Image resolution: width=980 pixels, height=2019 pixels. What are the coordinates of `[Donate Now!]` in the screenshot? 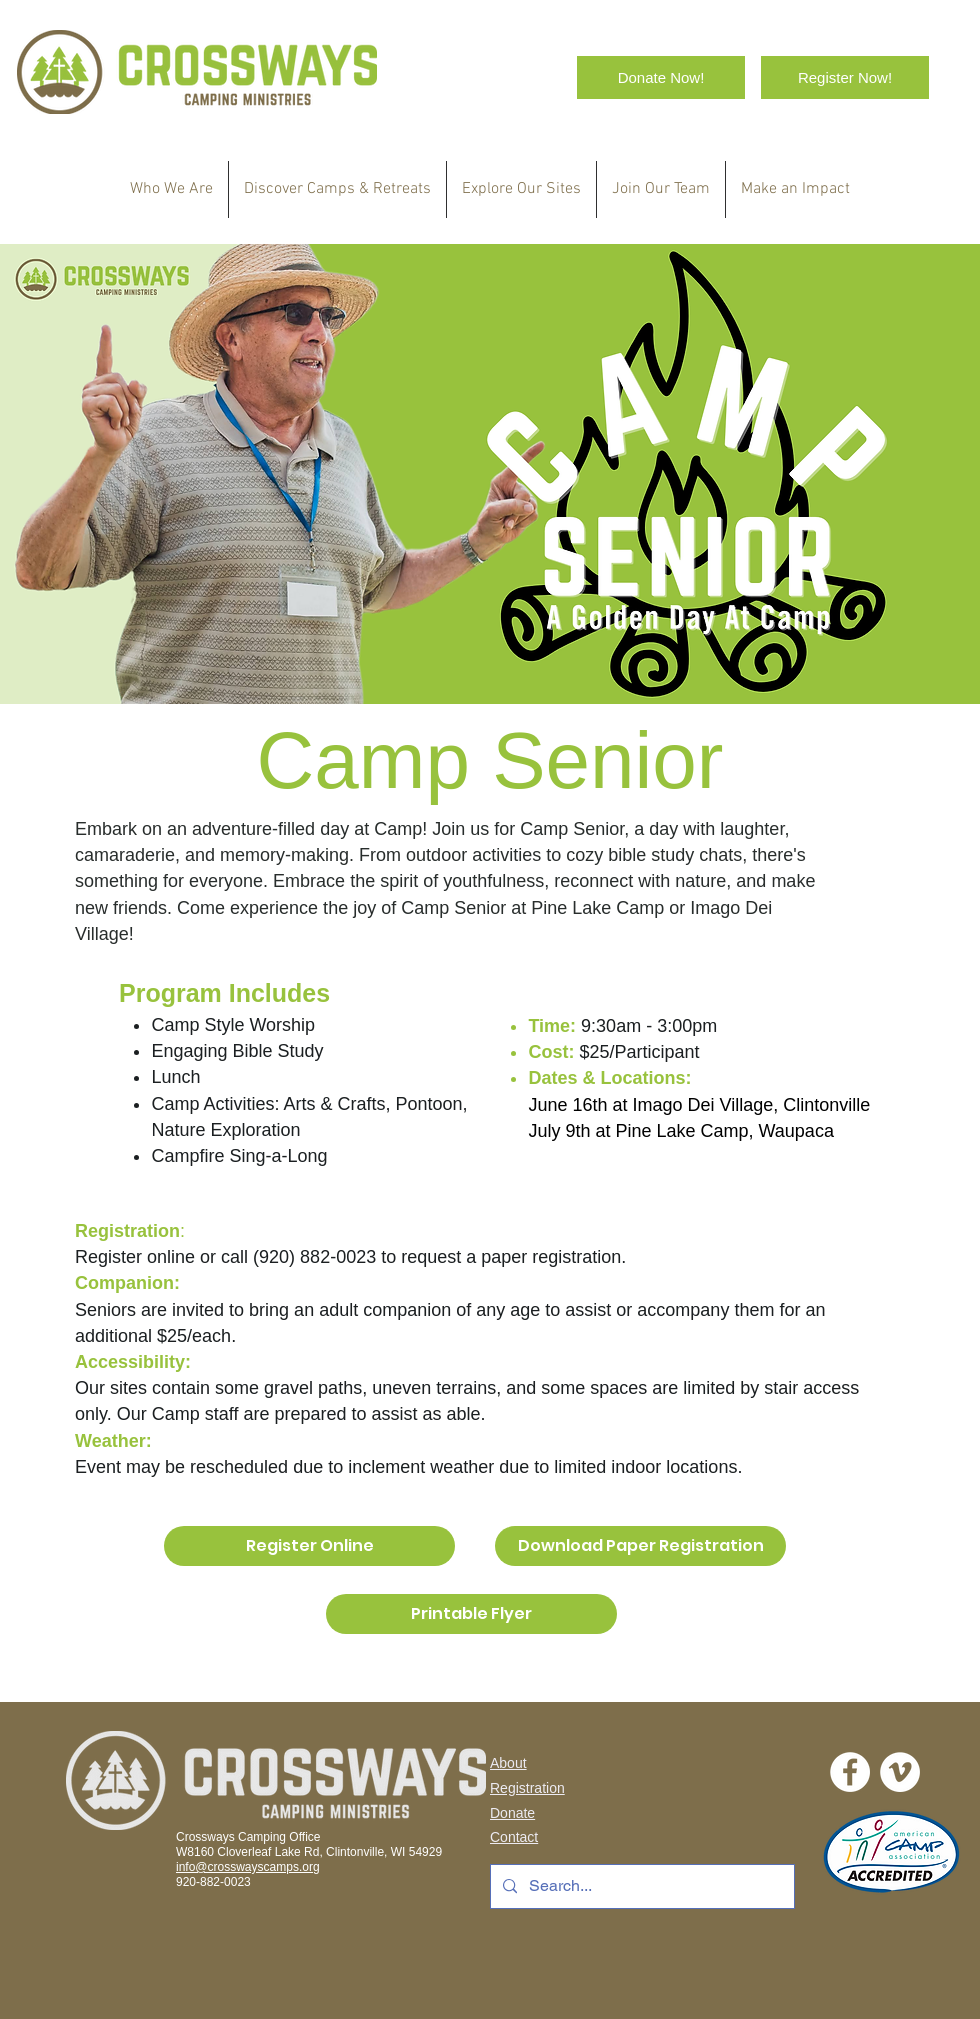 It's located at (661, 77).